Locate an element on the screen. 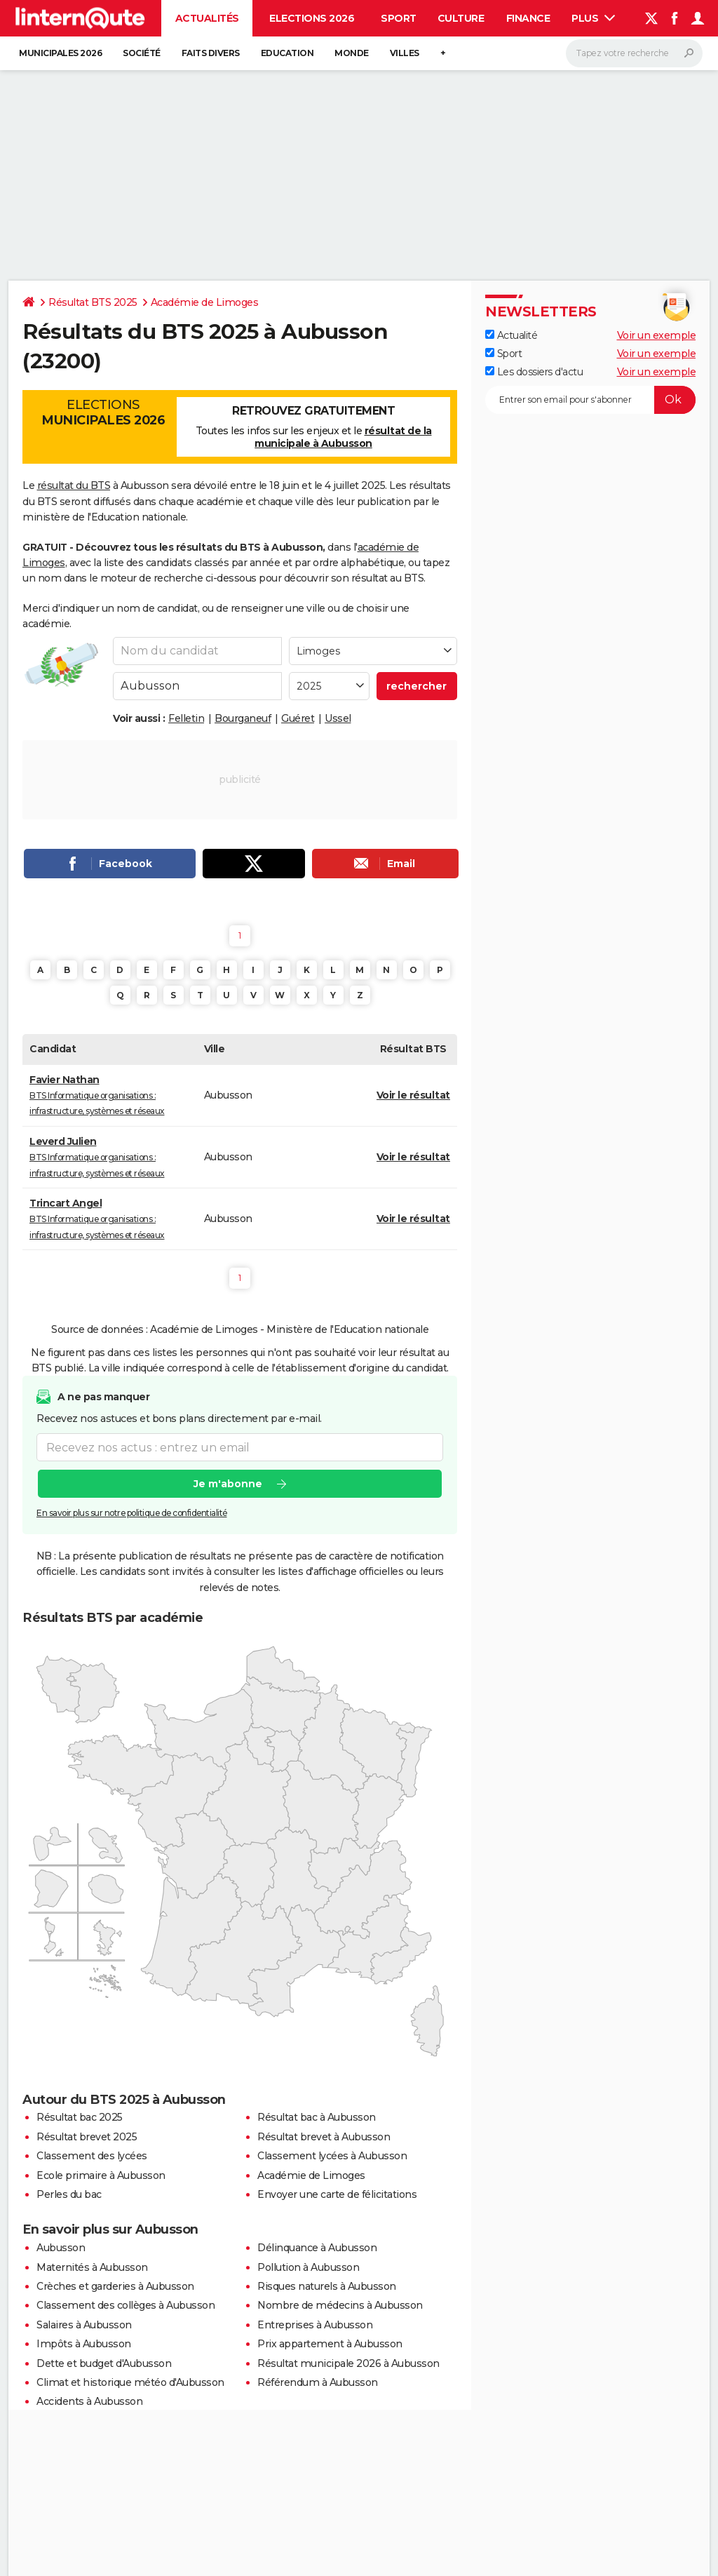 This screenshot has height=2576, width=718. Actualités is located at coordinates (207, 18).